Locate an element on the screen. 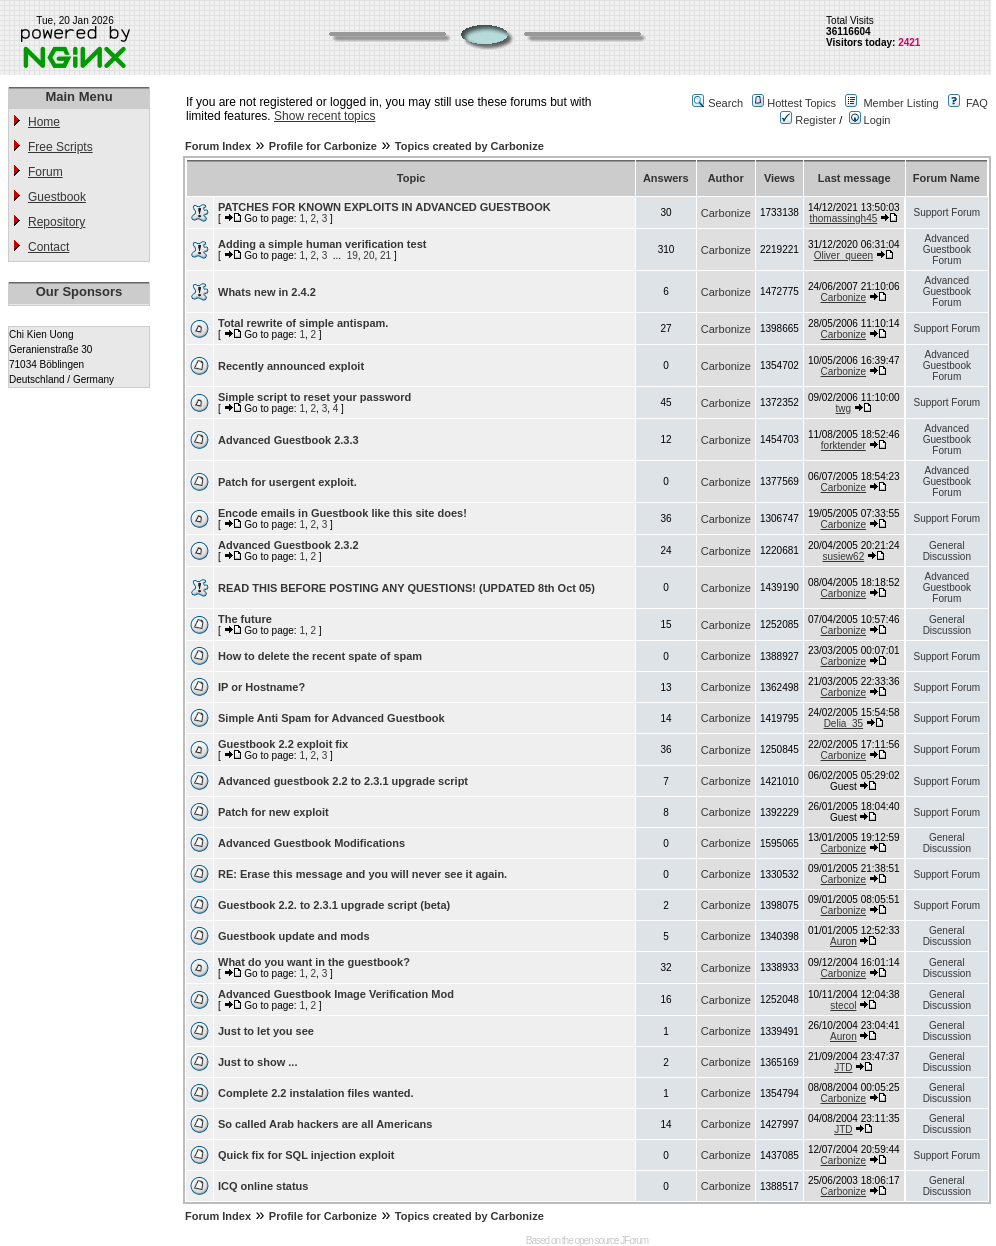 The width and height of the screenshot is (996, 1246). Total rewrite of simple antispam. is located at coordinates (303, 323).